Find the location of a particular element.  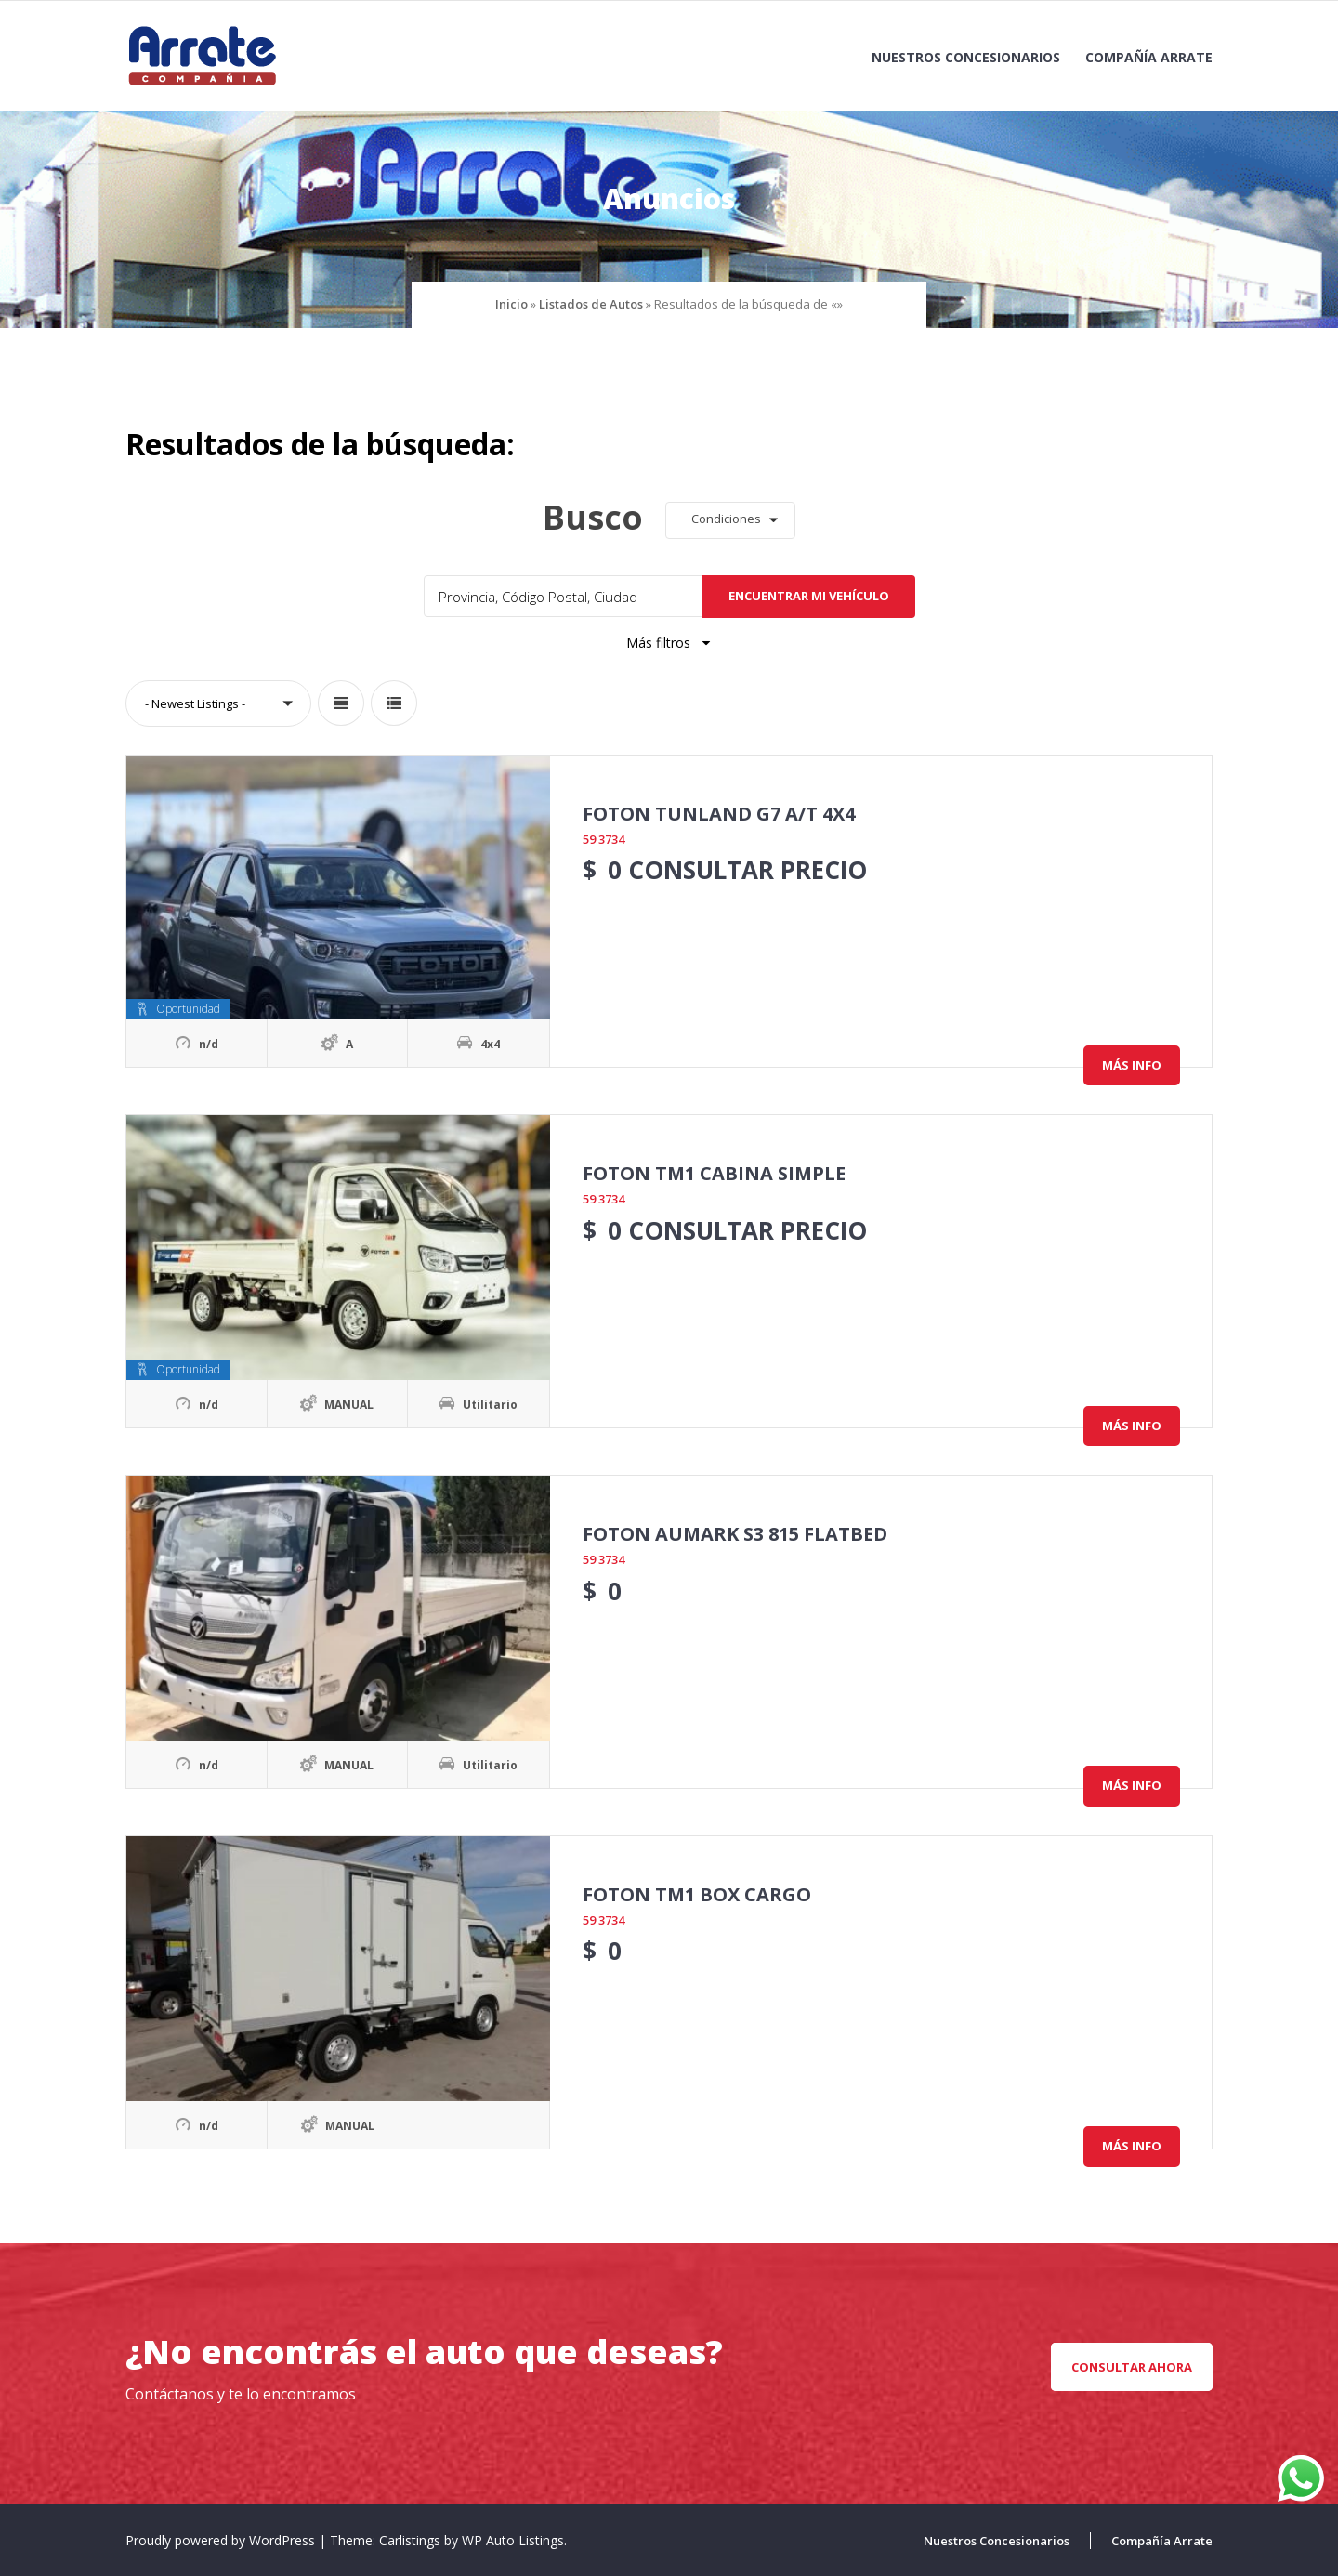

Nuestros Concesionarios is located at coordinates (966, 57).